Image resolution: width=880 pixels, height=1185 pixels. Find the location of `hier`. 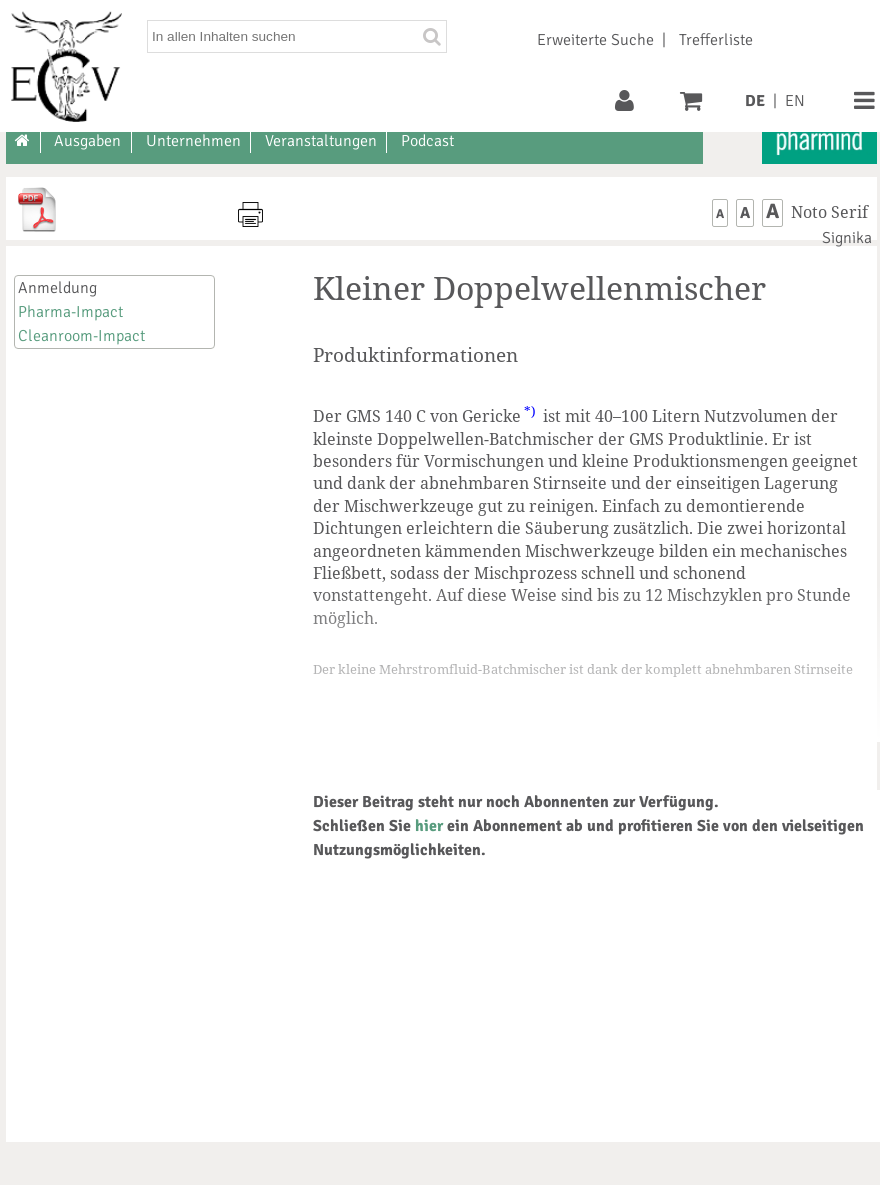

hier is located at coordinates (429, 826).